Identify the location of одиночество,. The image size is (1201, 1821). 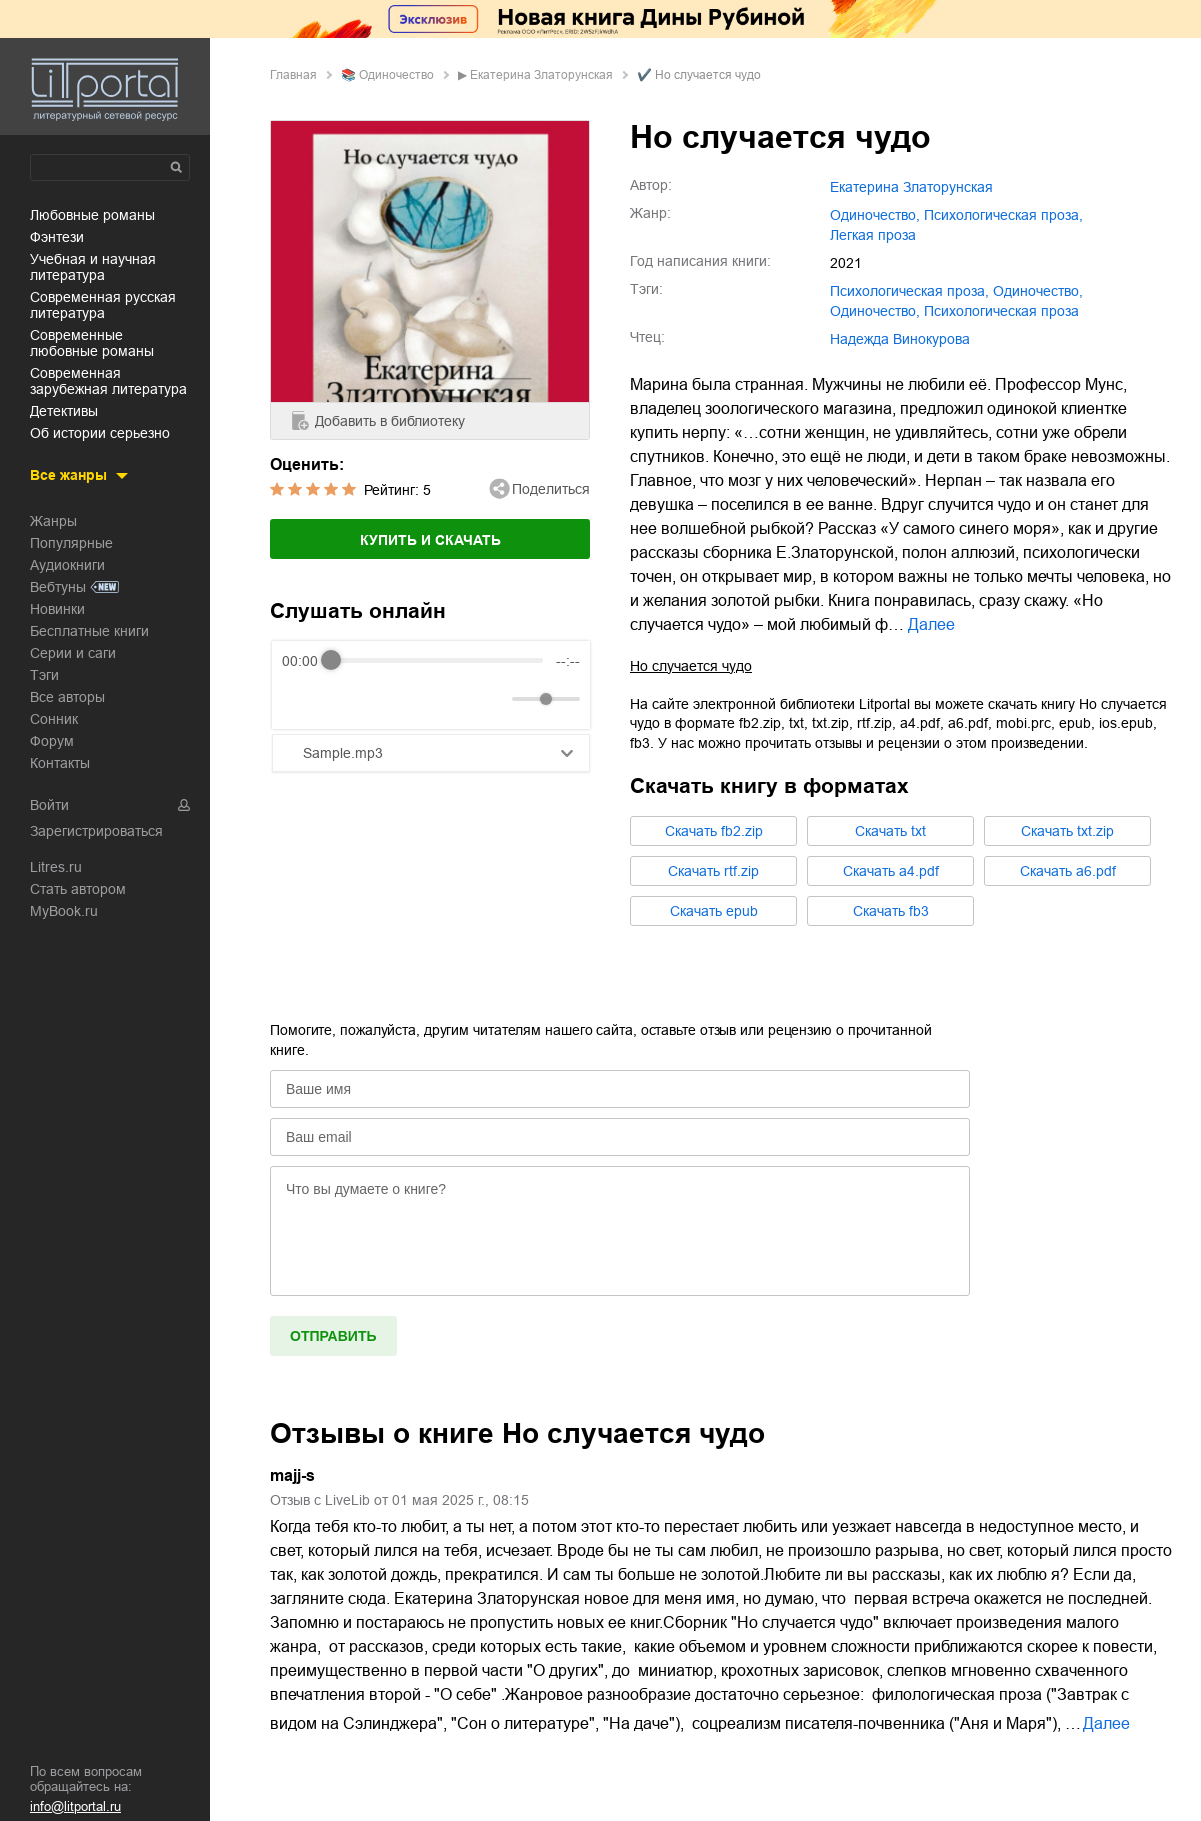
(875, 215).